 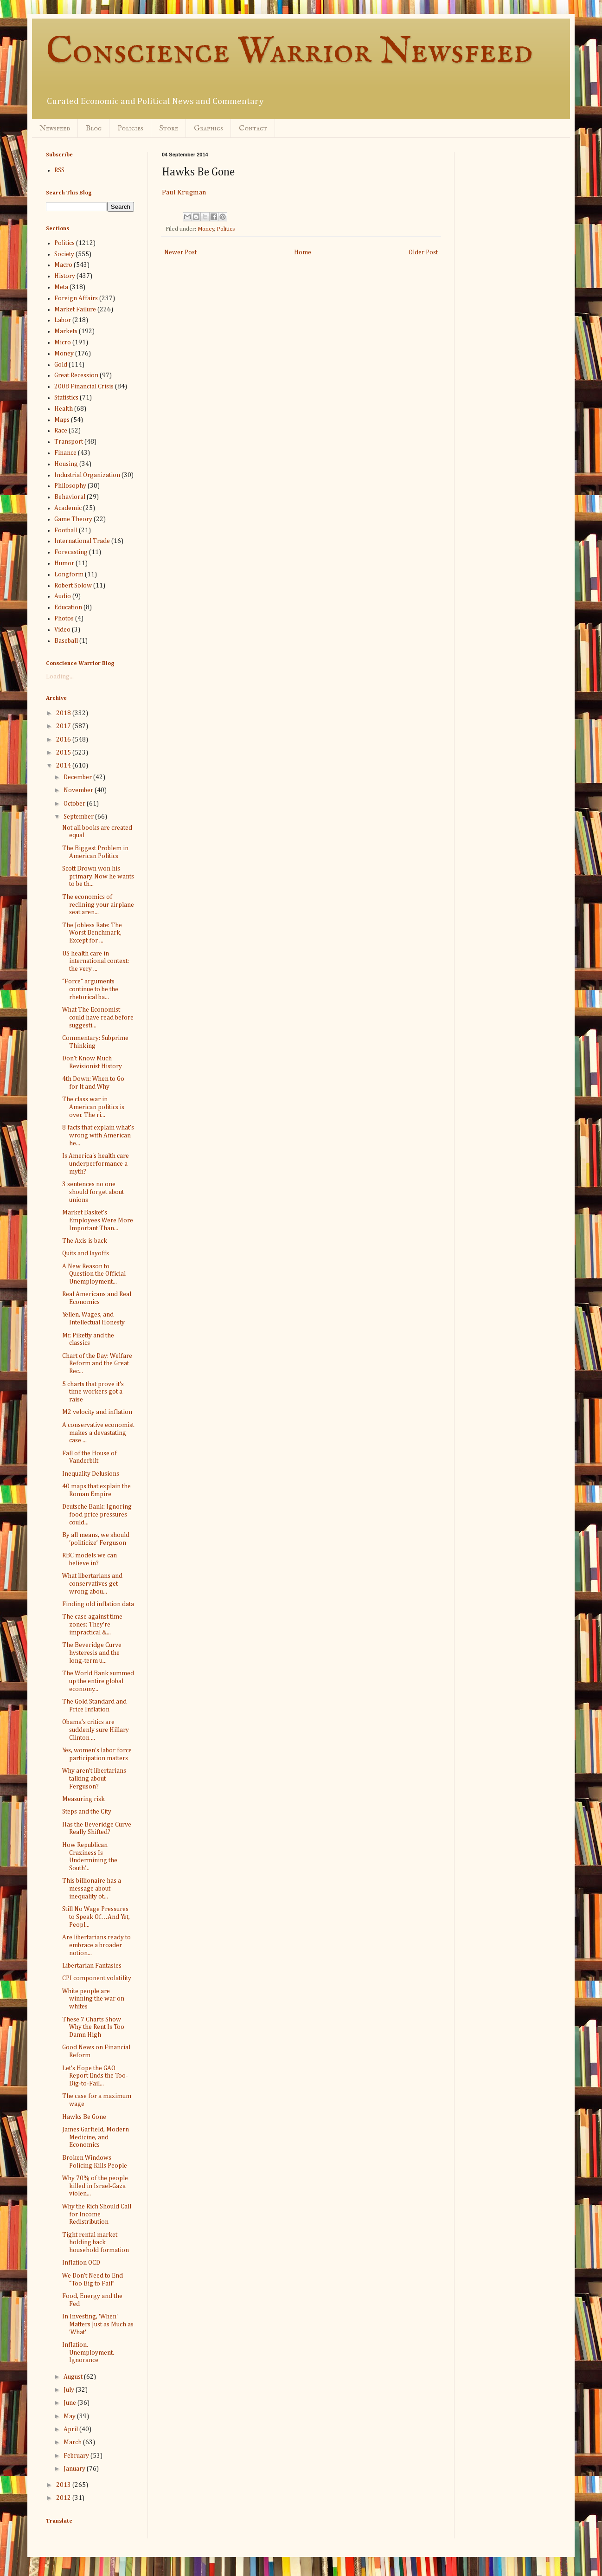 What do you see at coordinates (91, 1889) in the screenshot?
I see `This billionaire has a message about inequality ot...` at bounding box center [91, 1889].